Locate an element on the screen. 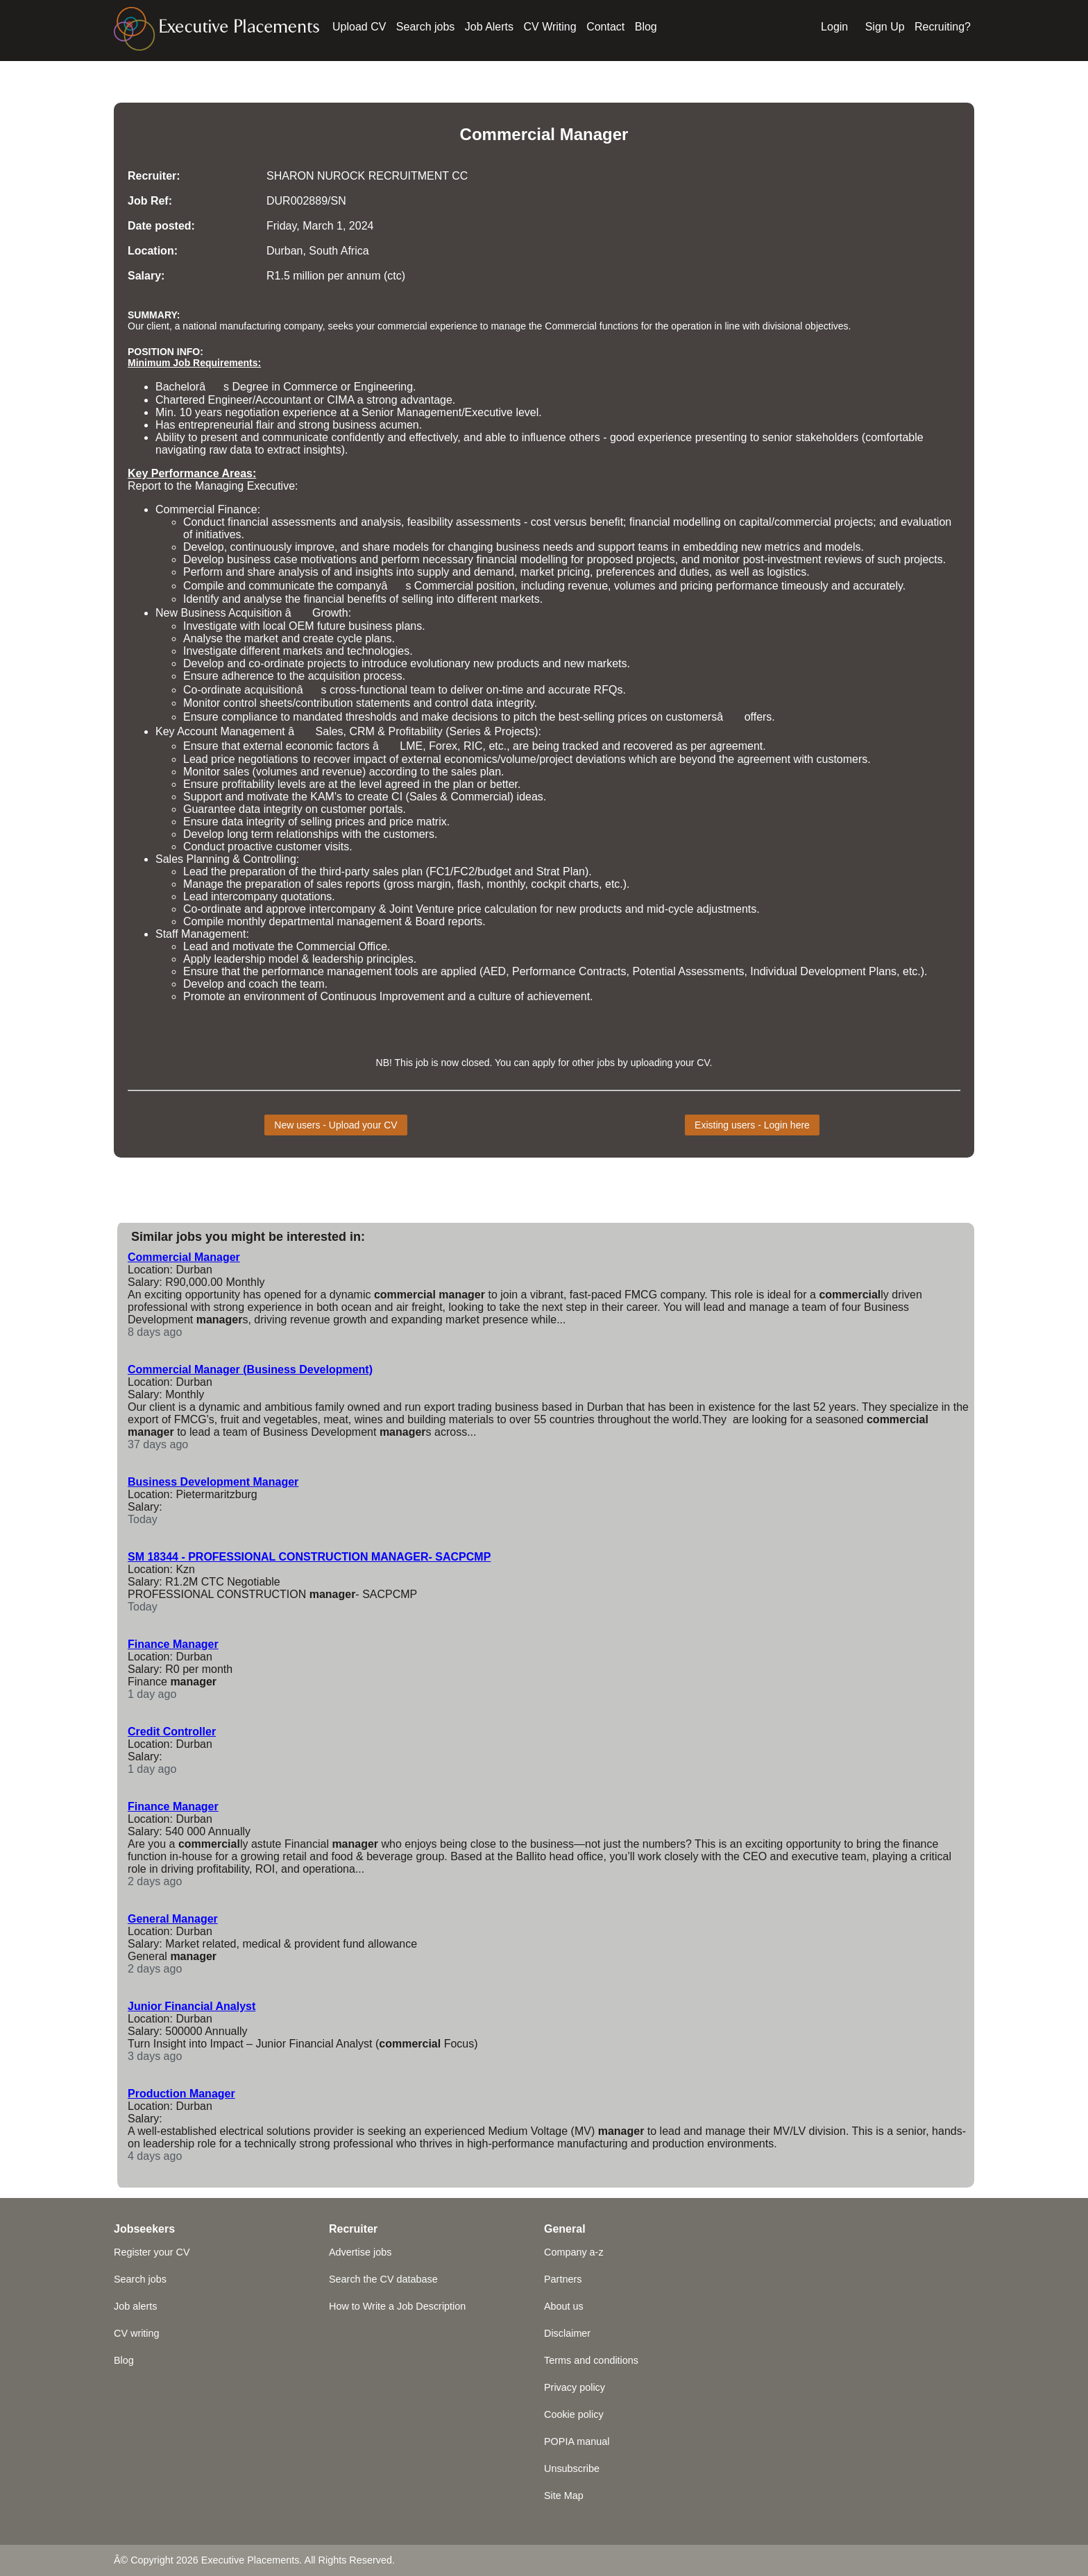 The height and width of the screenshot is (2576, 1088). Contact is located at coordinates (605, 27).